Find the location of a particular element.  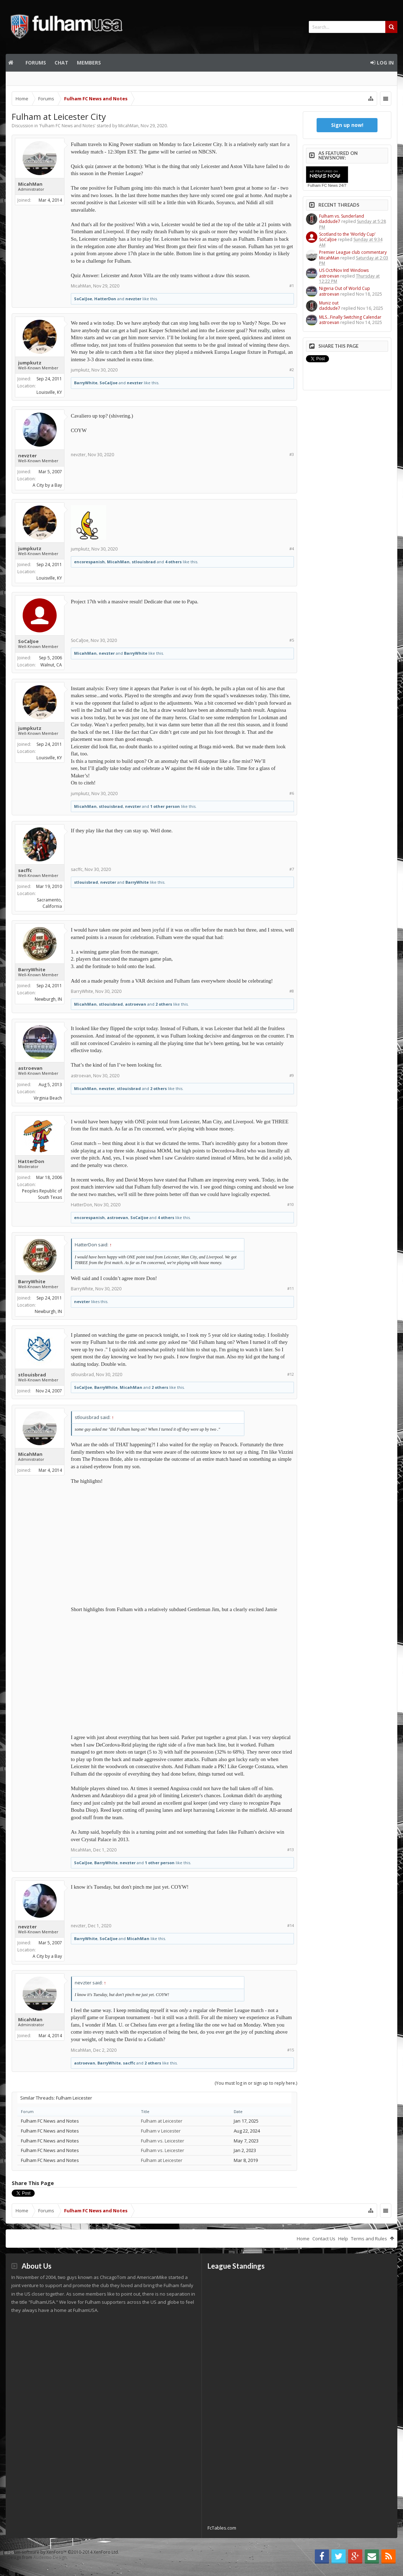

#15 is located at coordinates (290, 2049).